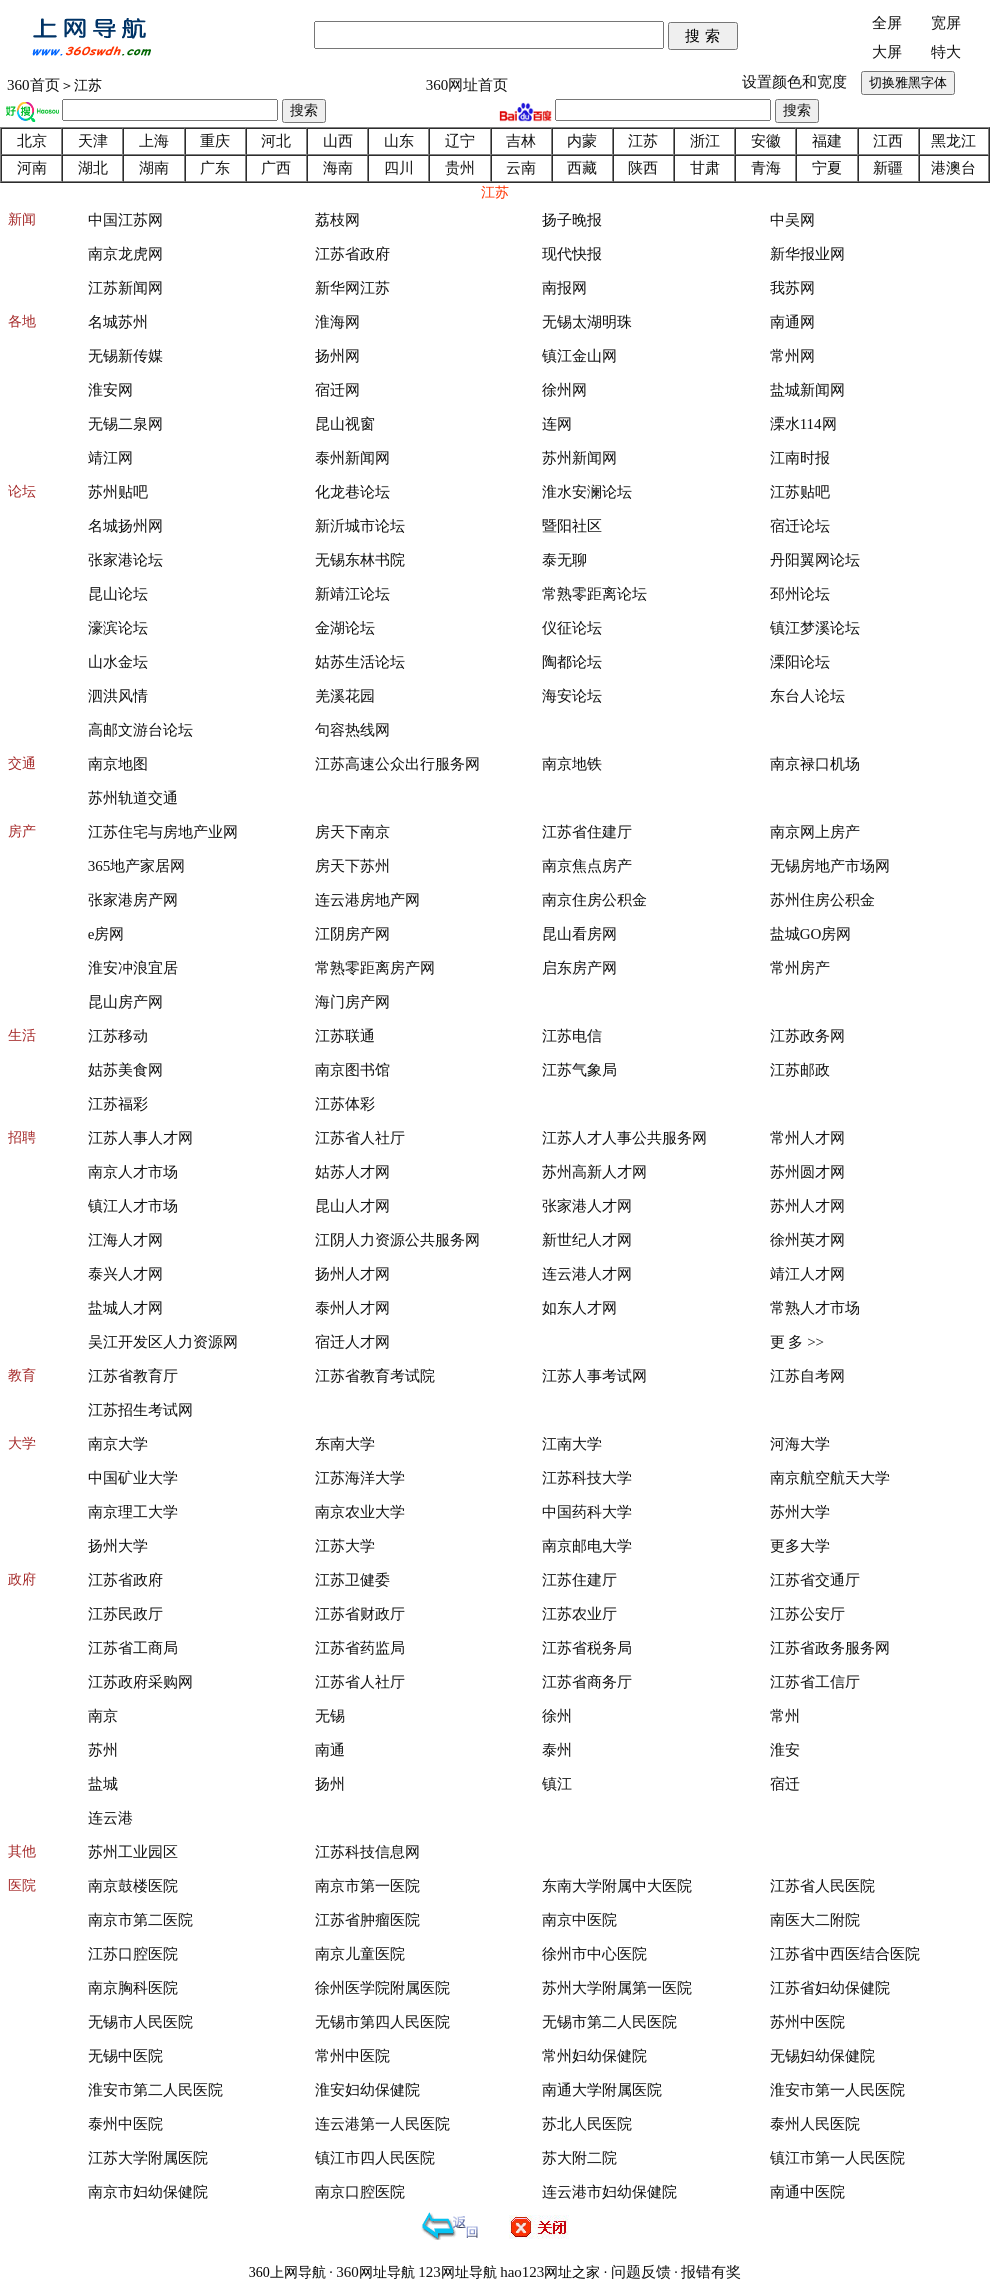  Describe the element at coordinates (399, 141) in the screenshot. I see `山东` at that location.